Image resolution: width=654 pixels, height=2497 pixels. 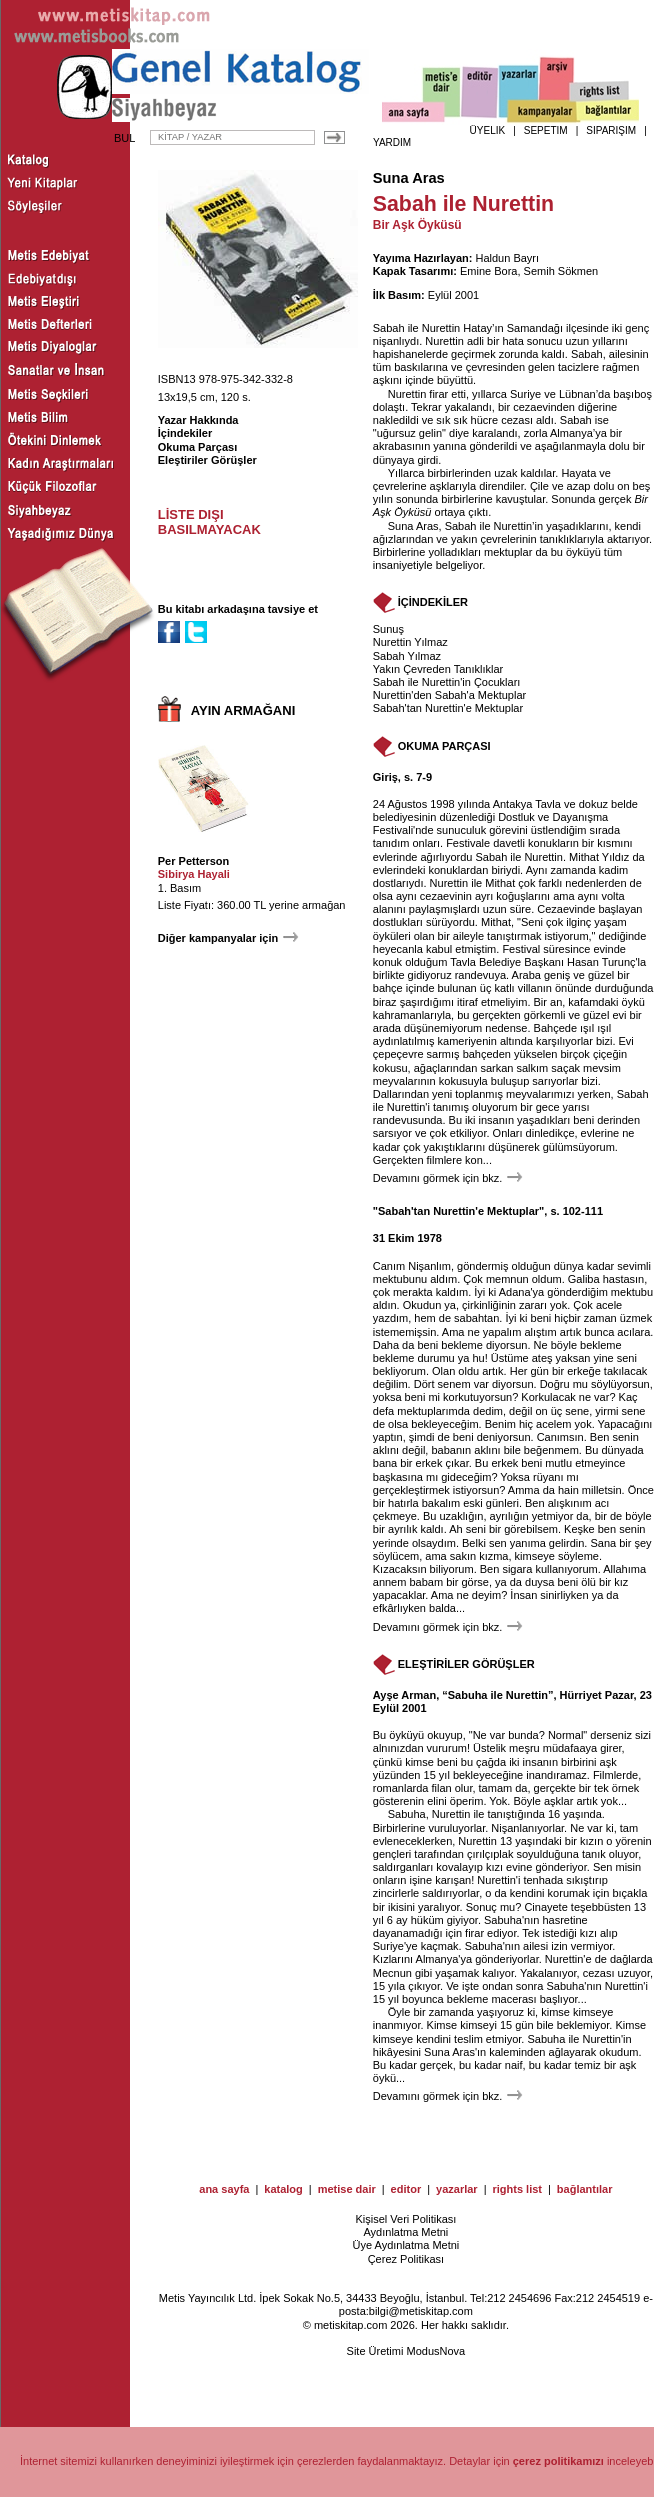 What do you see at coordinates (405, 2232) in the screenshot?
I see `Aydınlatma Metni` at bounding box center [405, 2232].